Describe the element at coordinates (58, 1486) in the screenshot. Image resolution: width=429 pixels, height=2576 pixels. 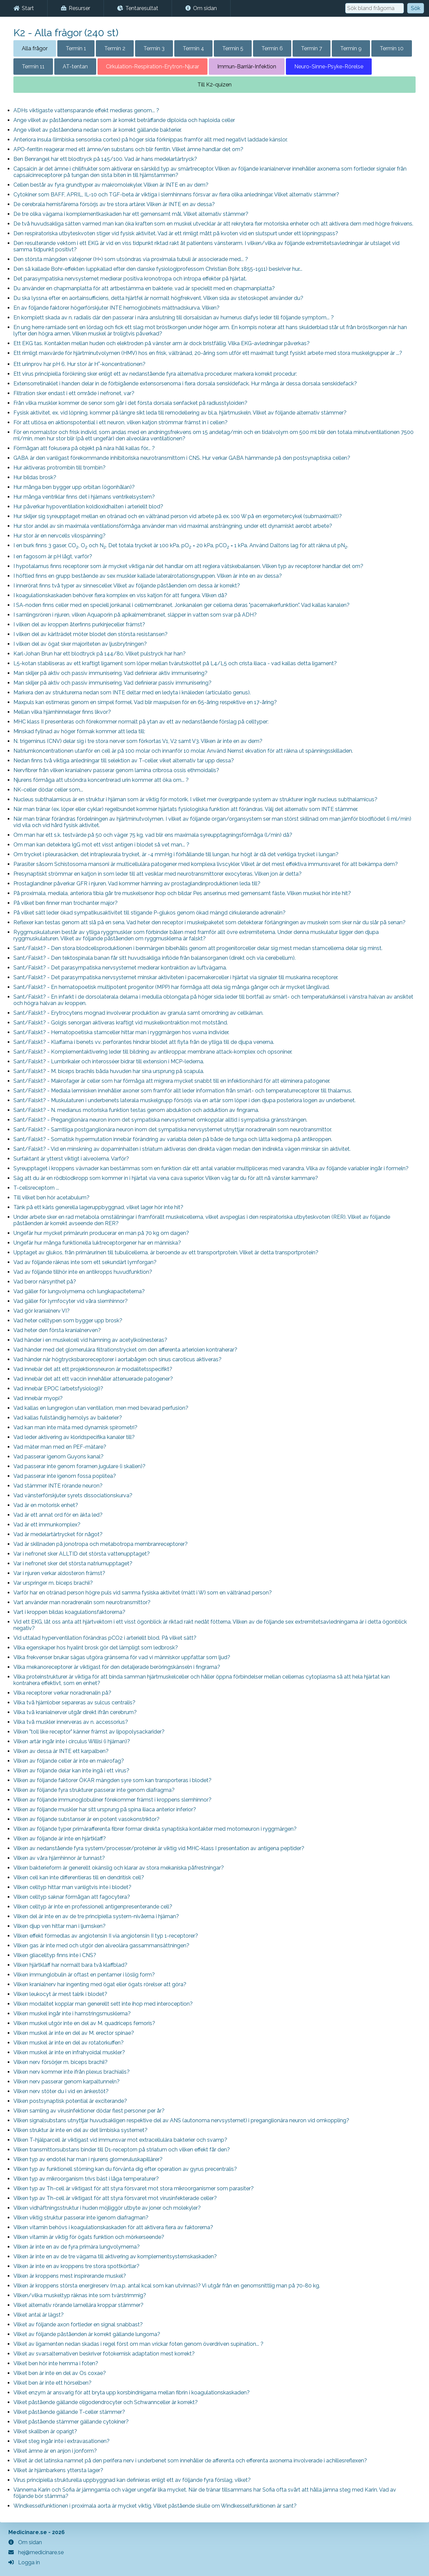
I see `Vad stämmer INTE rörande neuron?` at that location.